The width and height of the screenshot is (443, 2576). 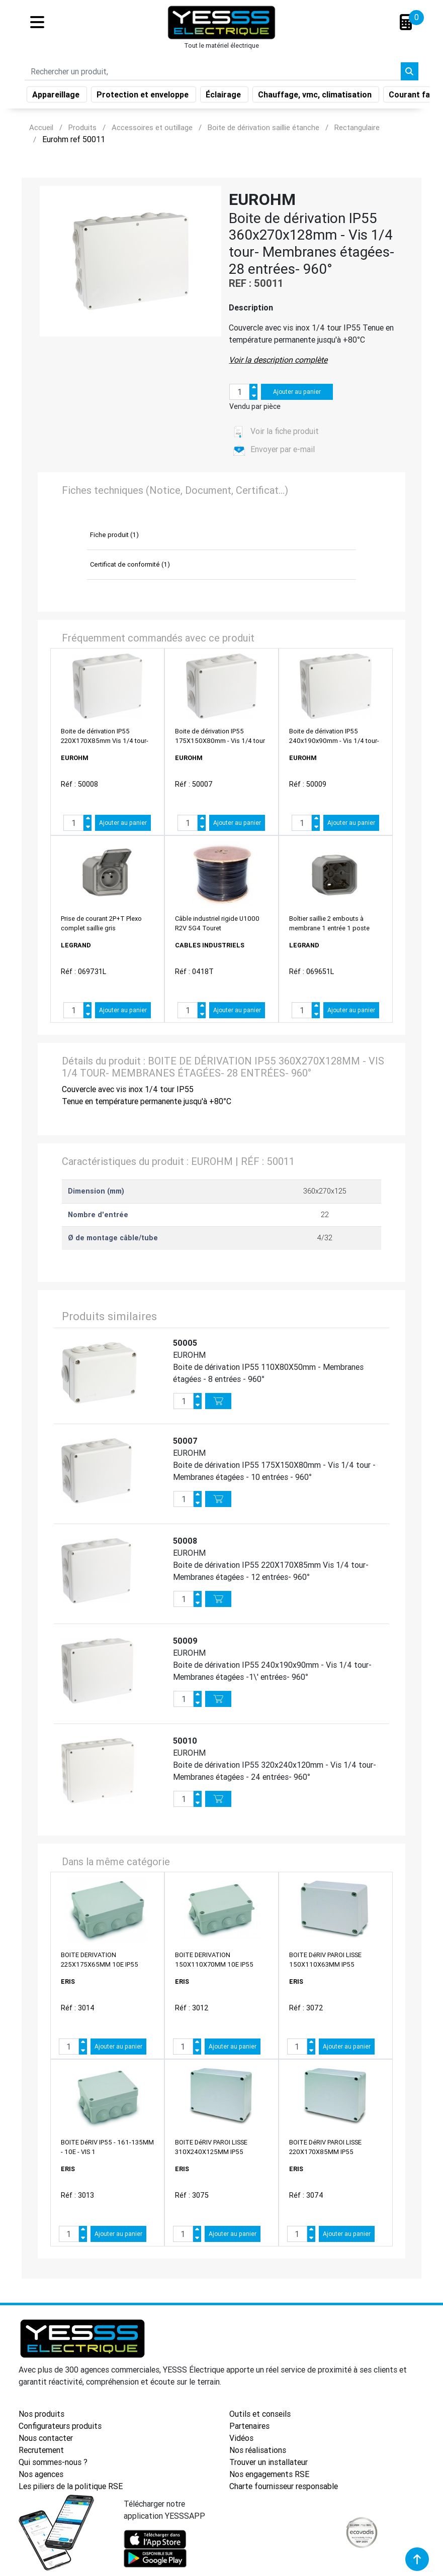 I want to click on Outils et conseils, so click(x=260, y=2414).